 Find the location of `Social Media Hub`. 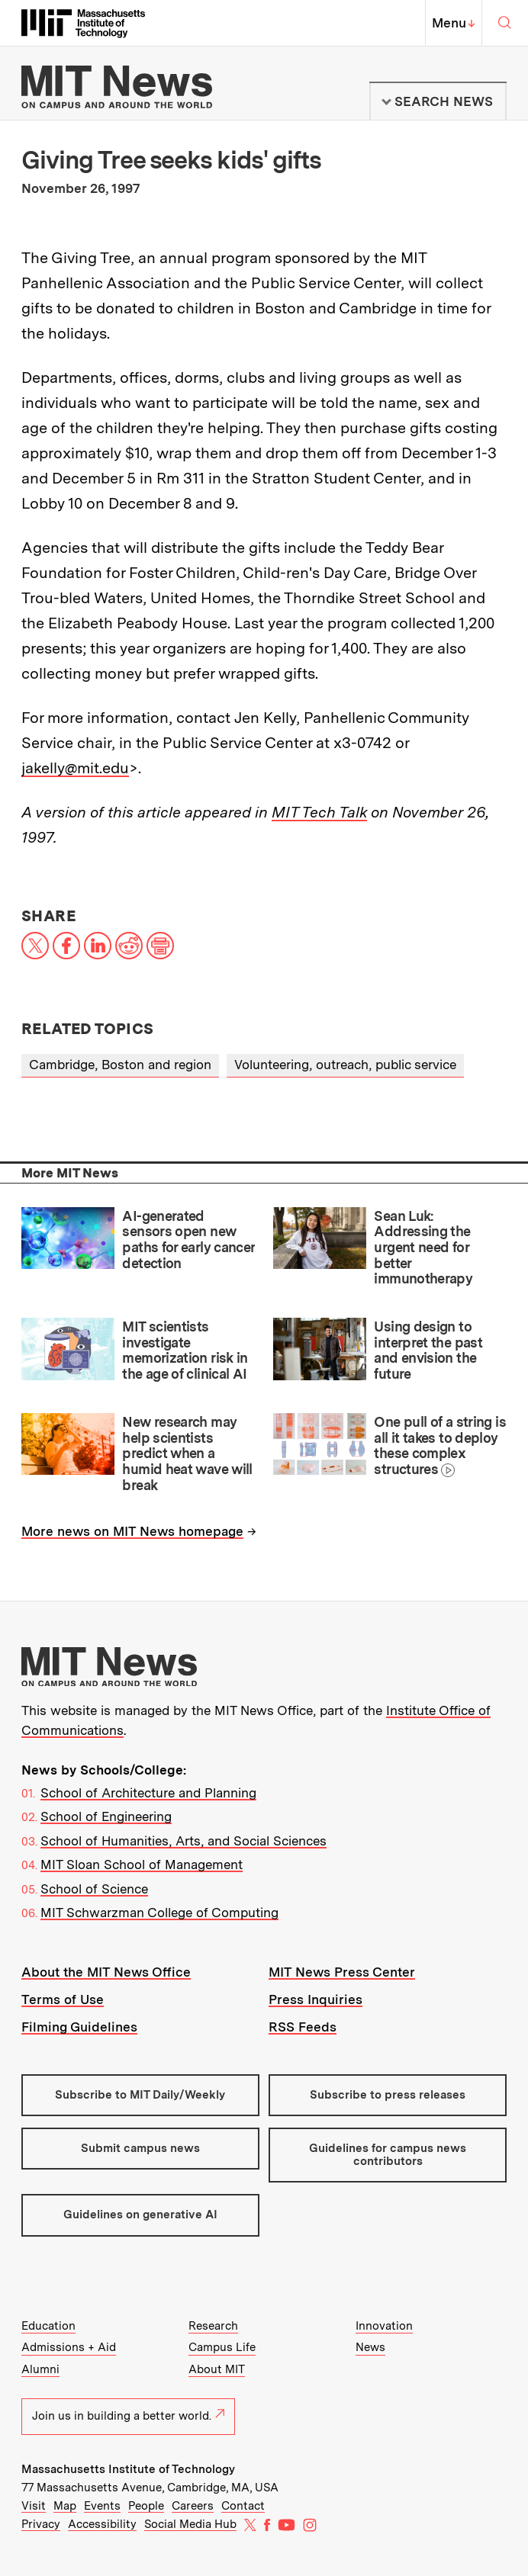

Social Media Hub is located at coordinates (190, 2524).